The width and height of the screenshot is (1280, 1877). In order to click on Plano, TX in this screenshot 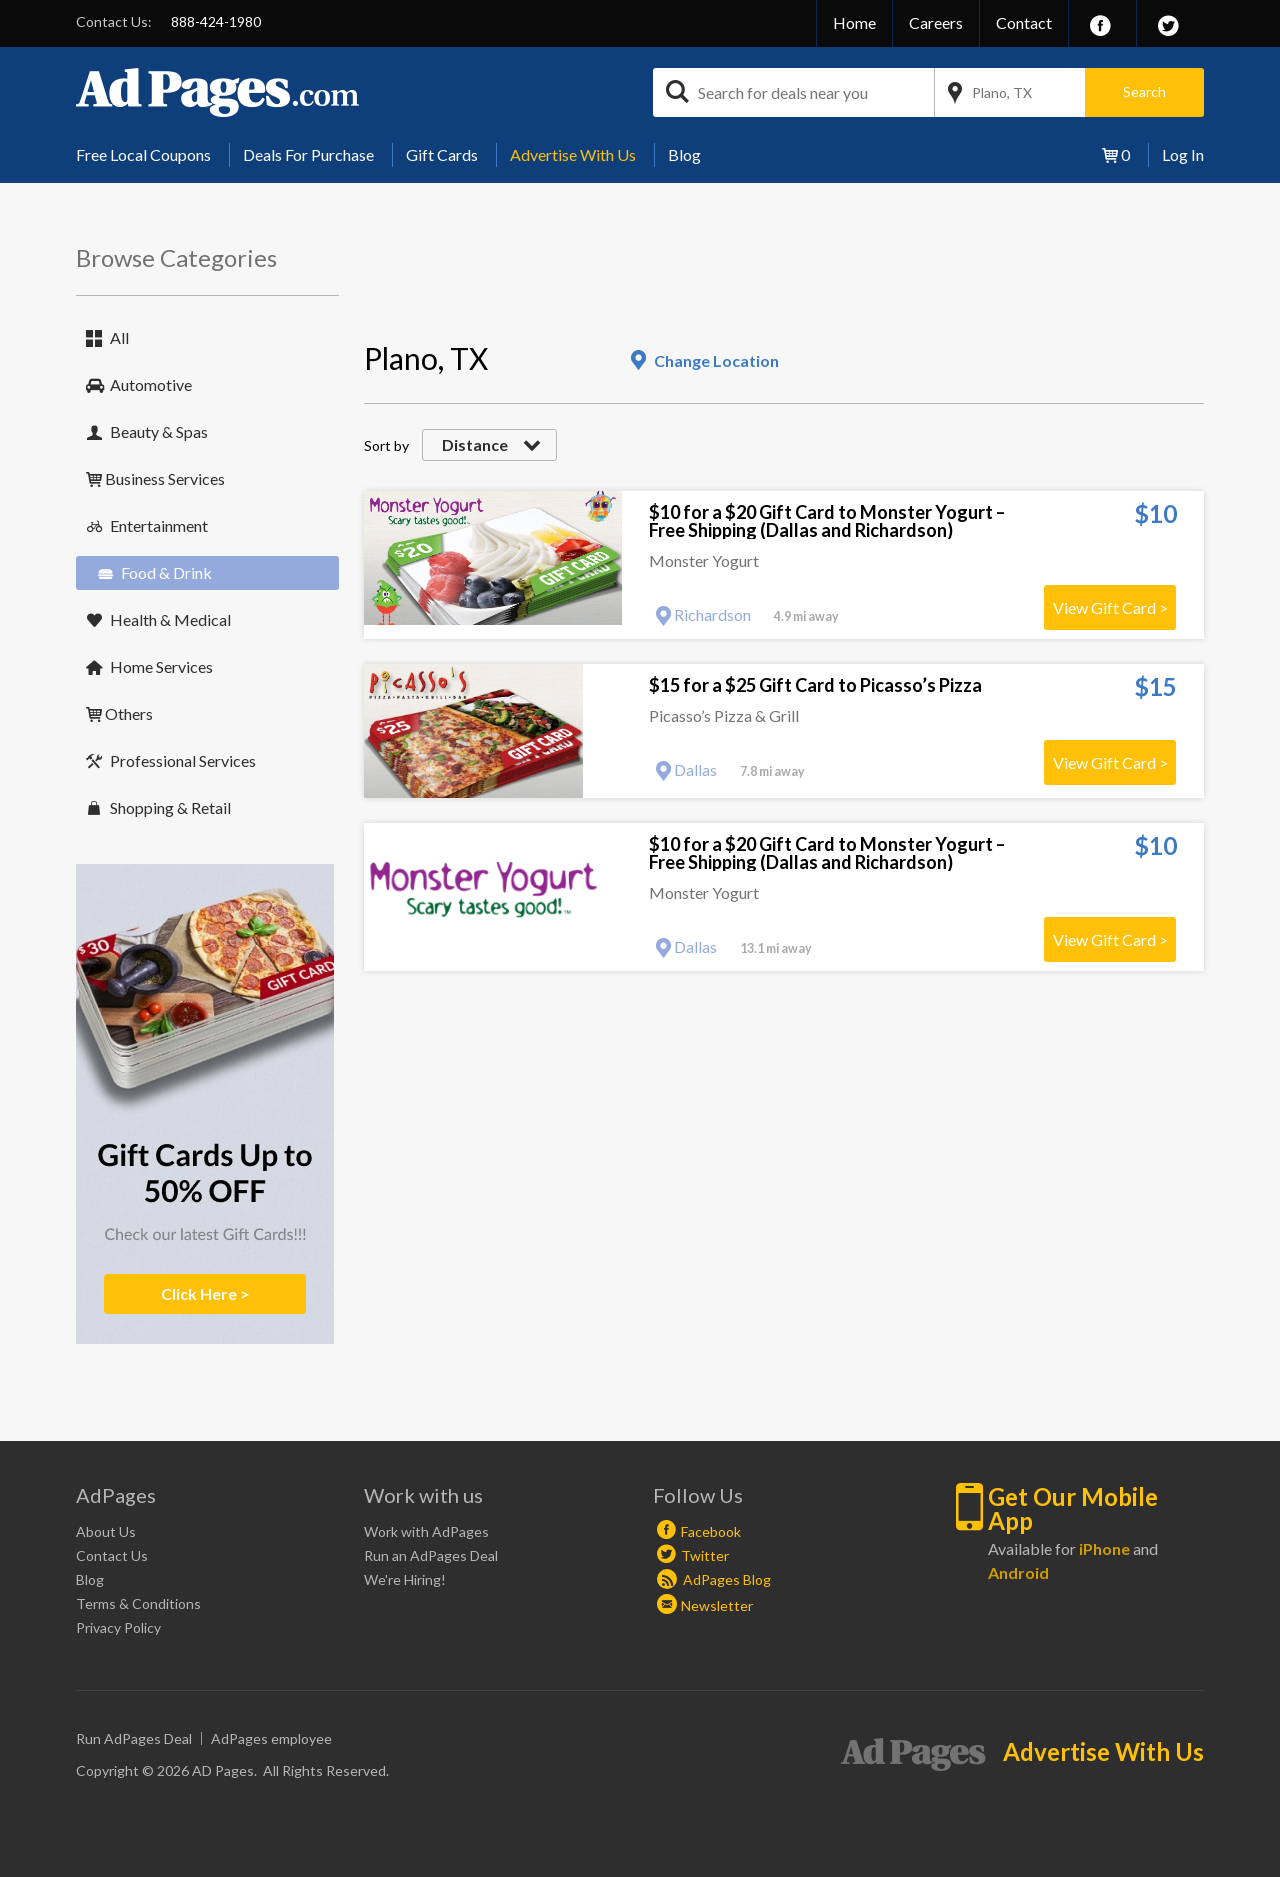, I will do `click(1002, 92)`.